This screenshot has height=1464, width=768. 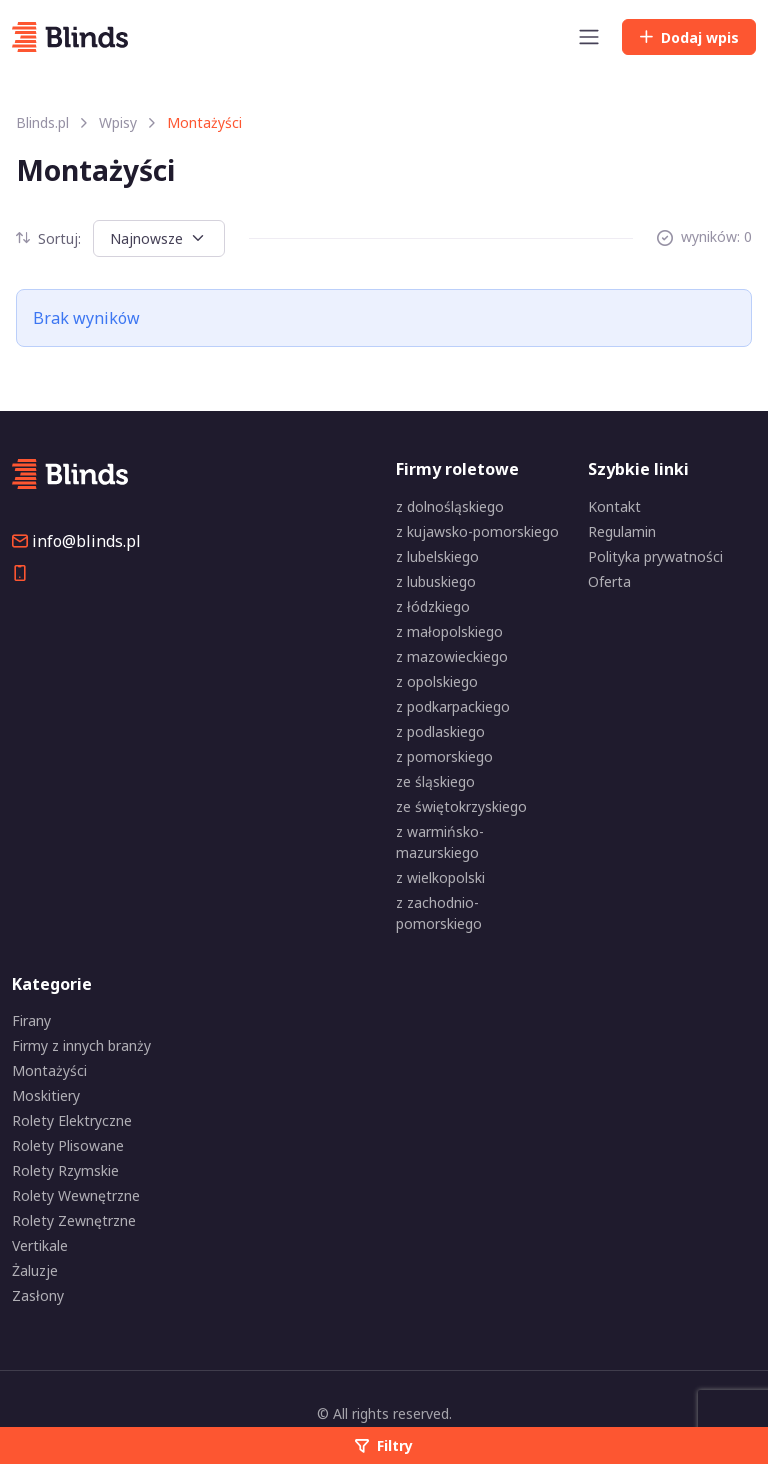 I want to click on z pomorskiego, so click(x=444, y=756).